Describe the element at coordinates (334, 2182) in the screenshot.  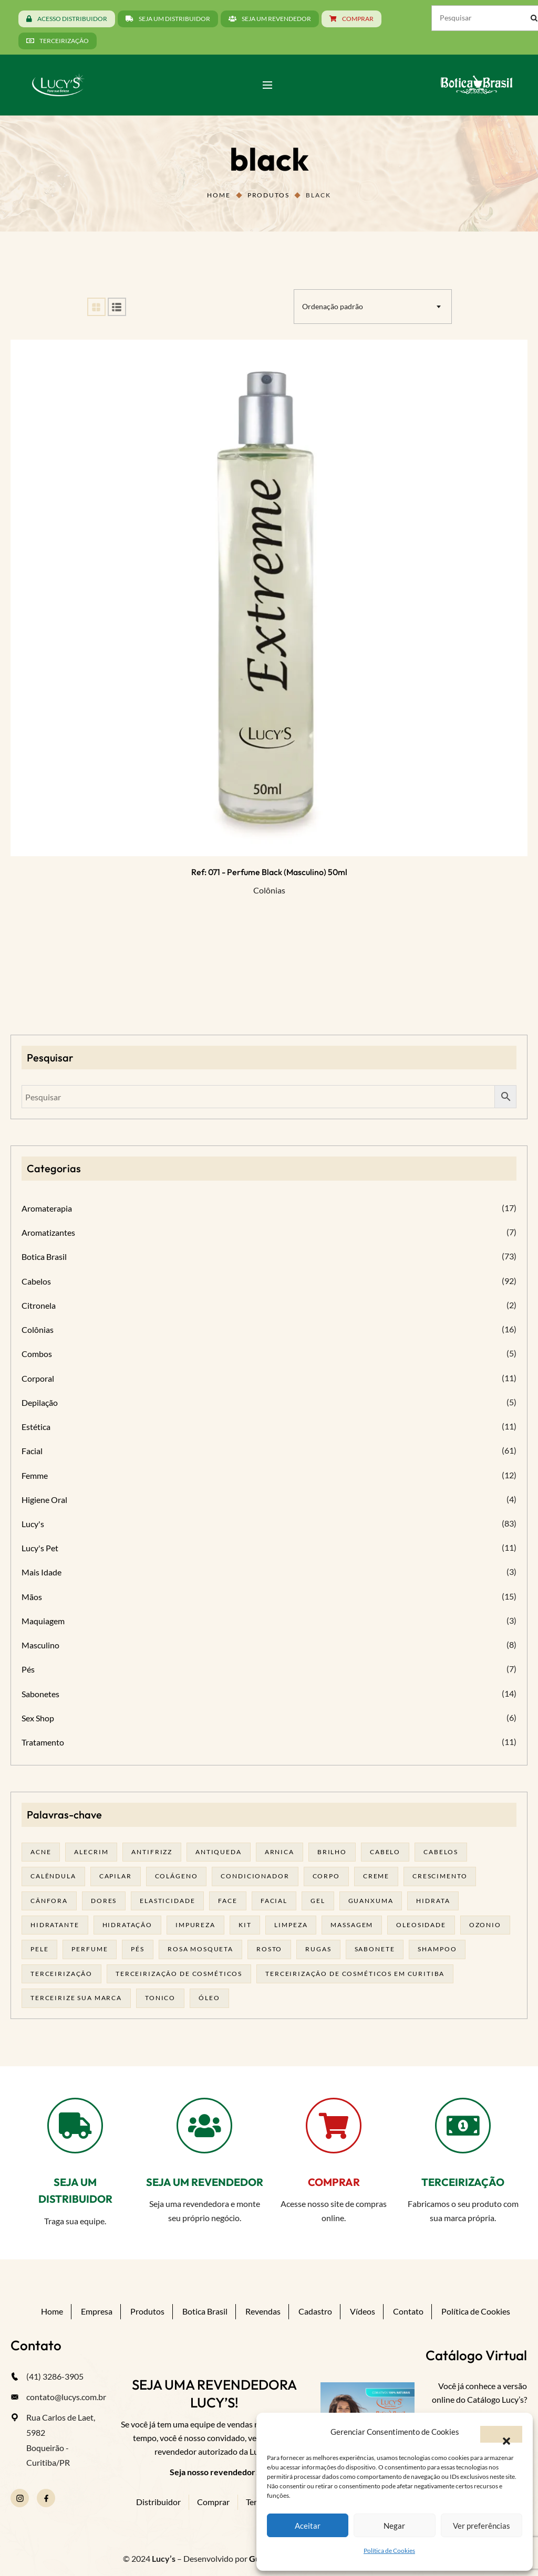
I see `COMPRAR` at that location.